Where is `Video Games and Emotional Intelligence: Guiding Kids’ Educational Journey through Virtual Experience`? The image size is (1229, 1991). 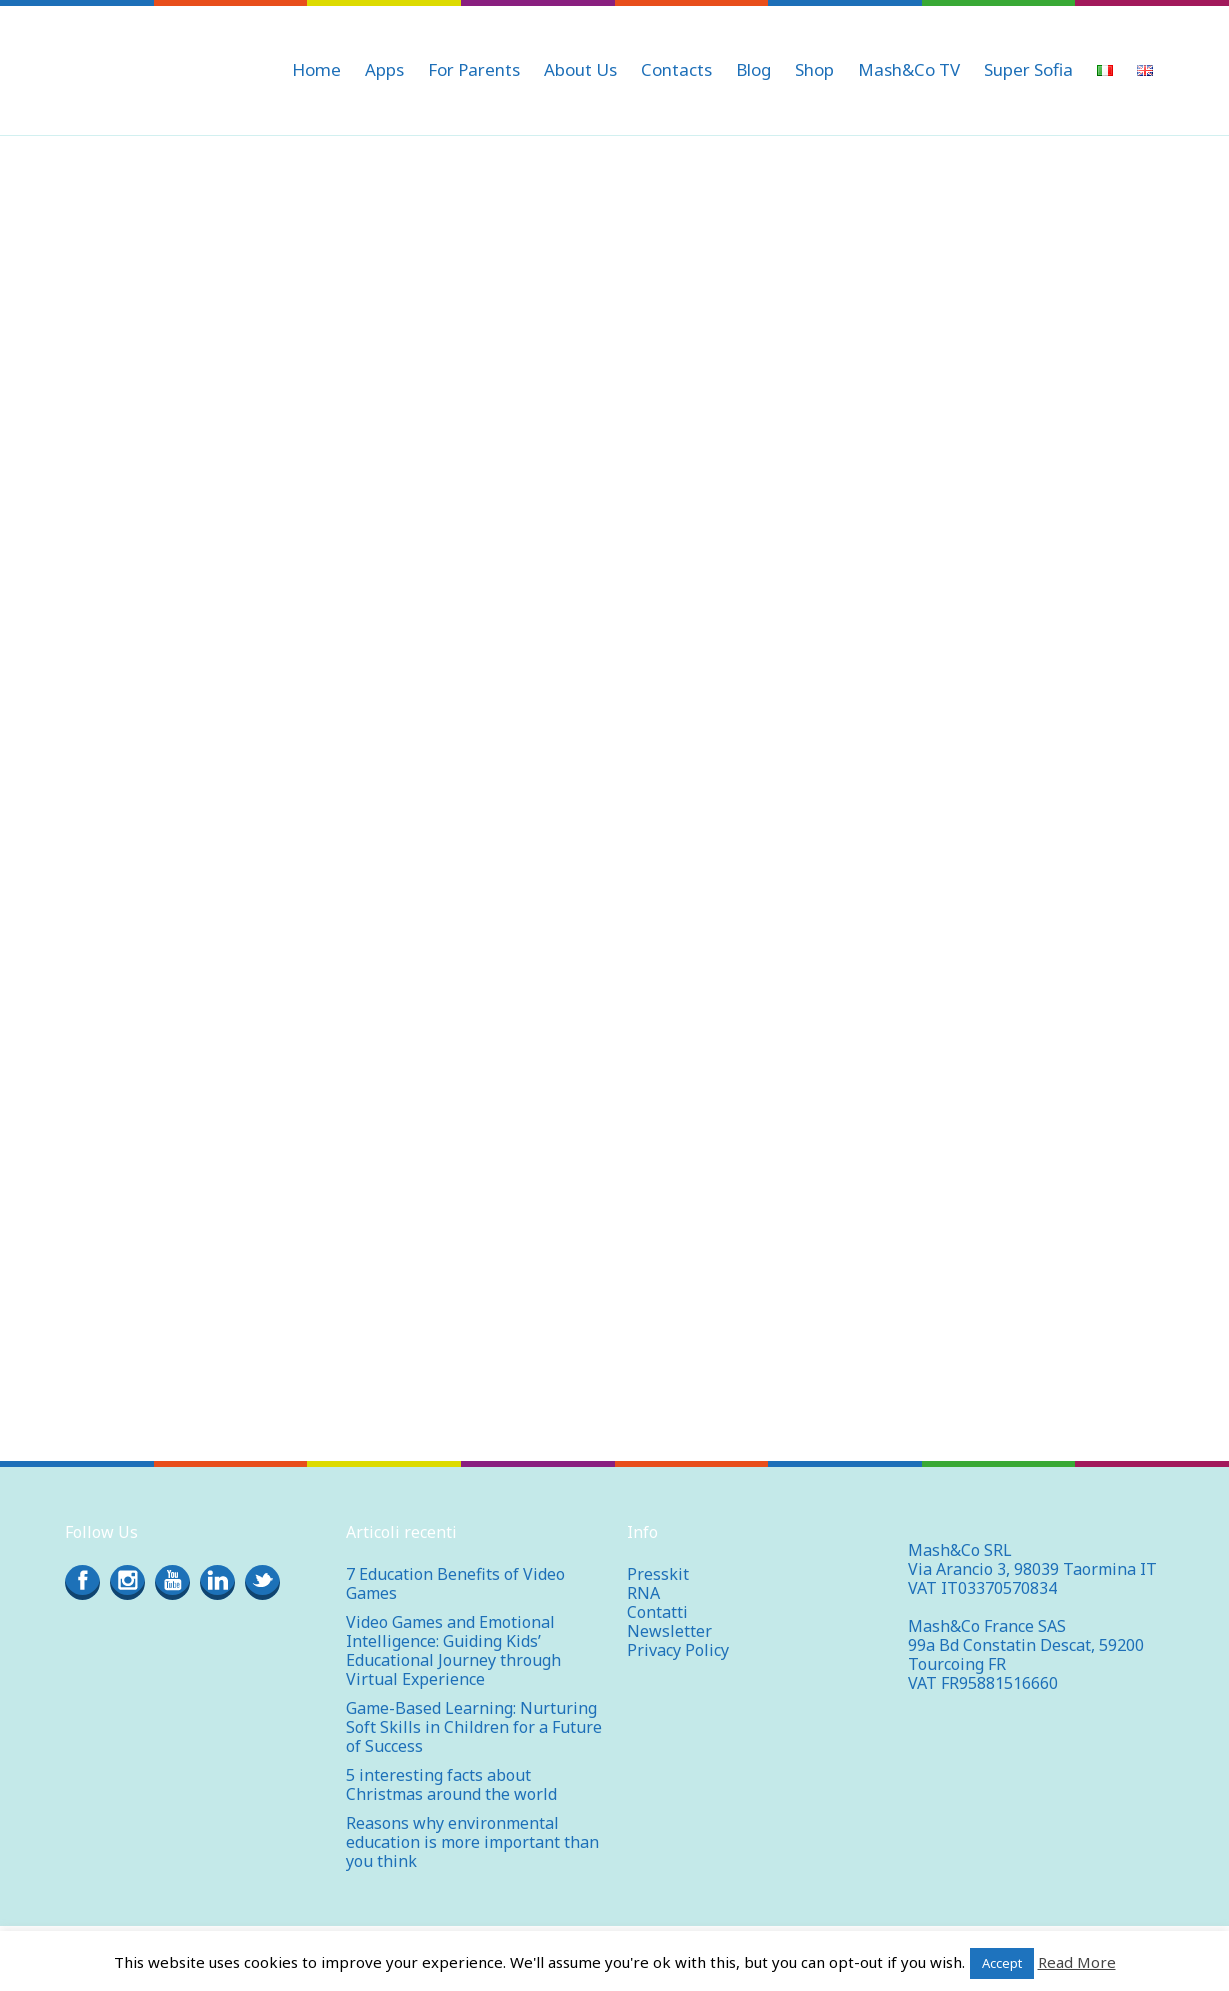
Video Games and Emotional Intelligence: Guiding Kids’ Educational Journey through Virtual Experience is located at coordinates (453, 1650).